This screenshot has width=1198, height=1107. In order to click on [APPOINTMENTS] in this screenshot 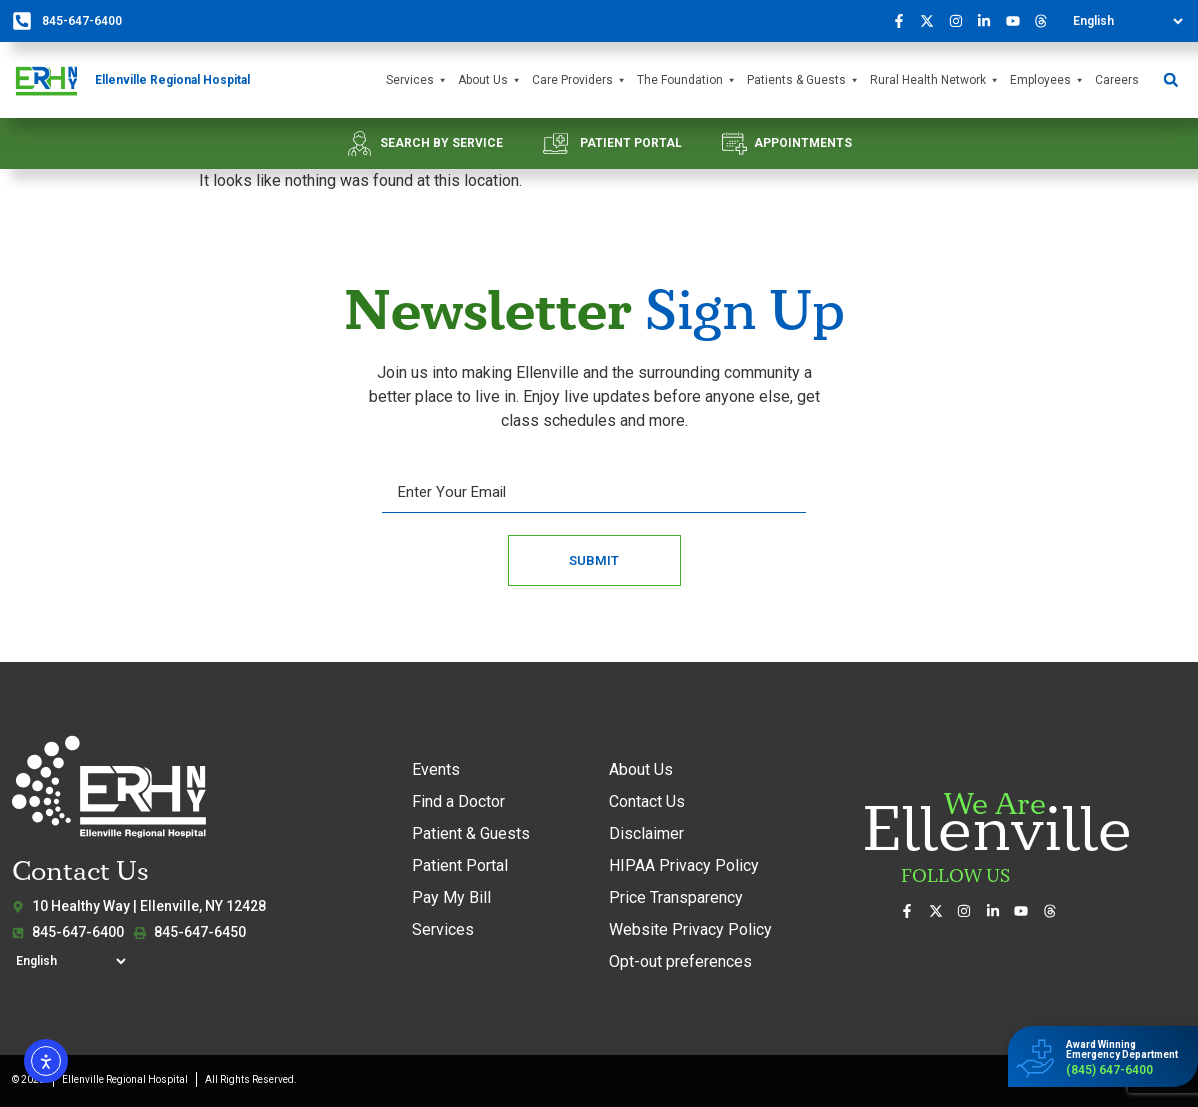, I will do `click(734, 143)`.